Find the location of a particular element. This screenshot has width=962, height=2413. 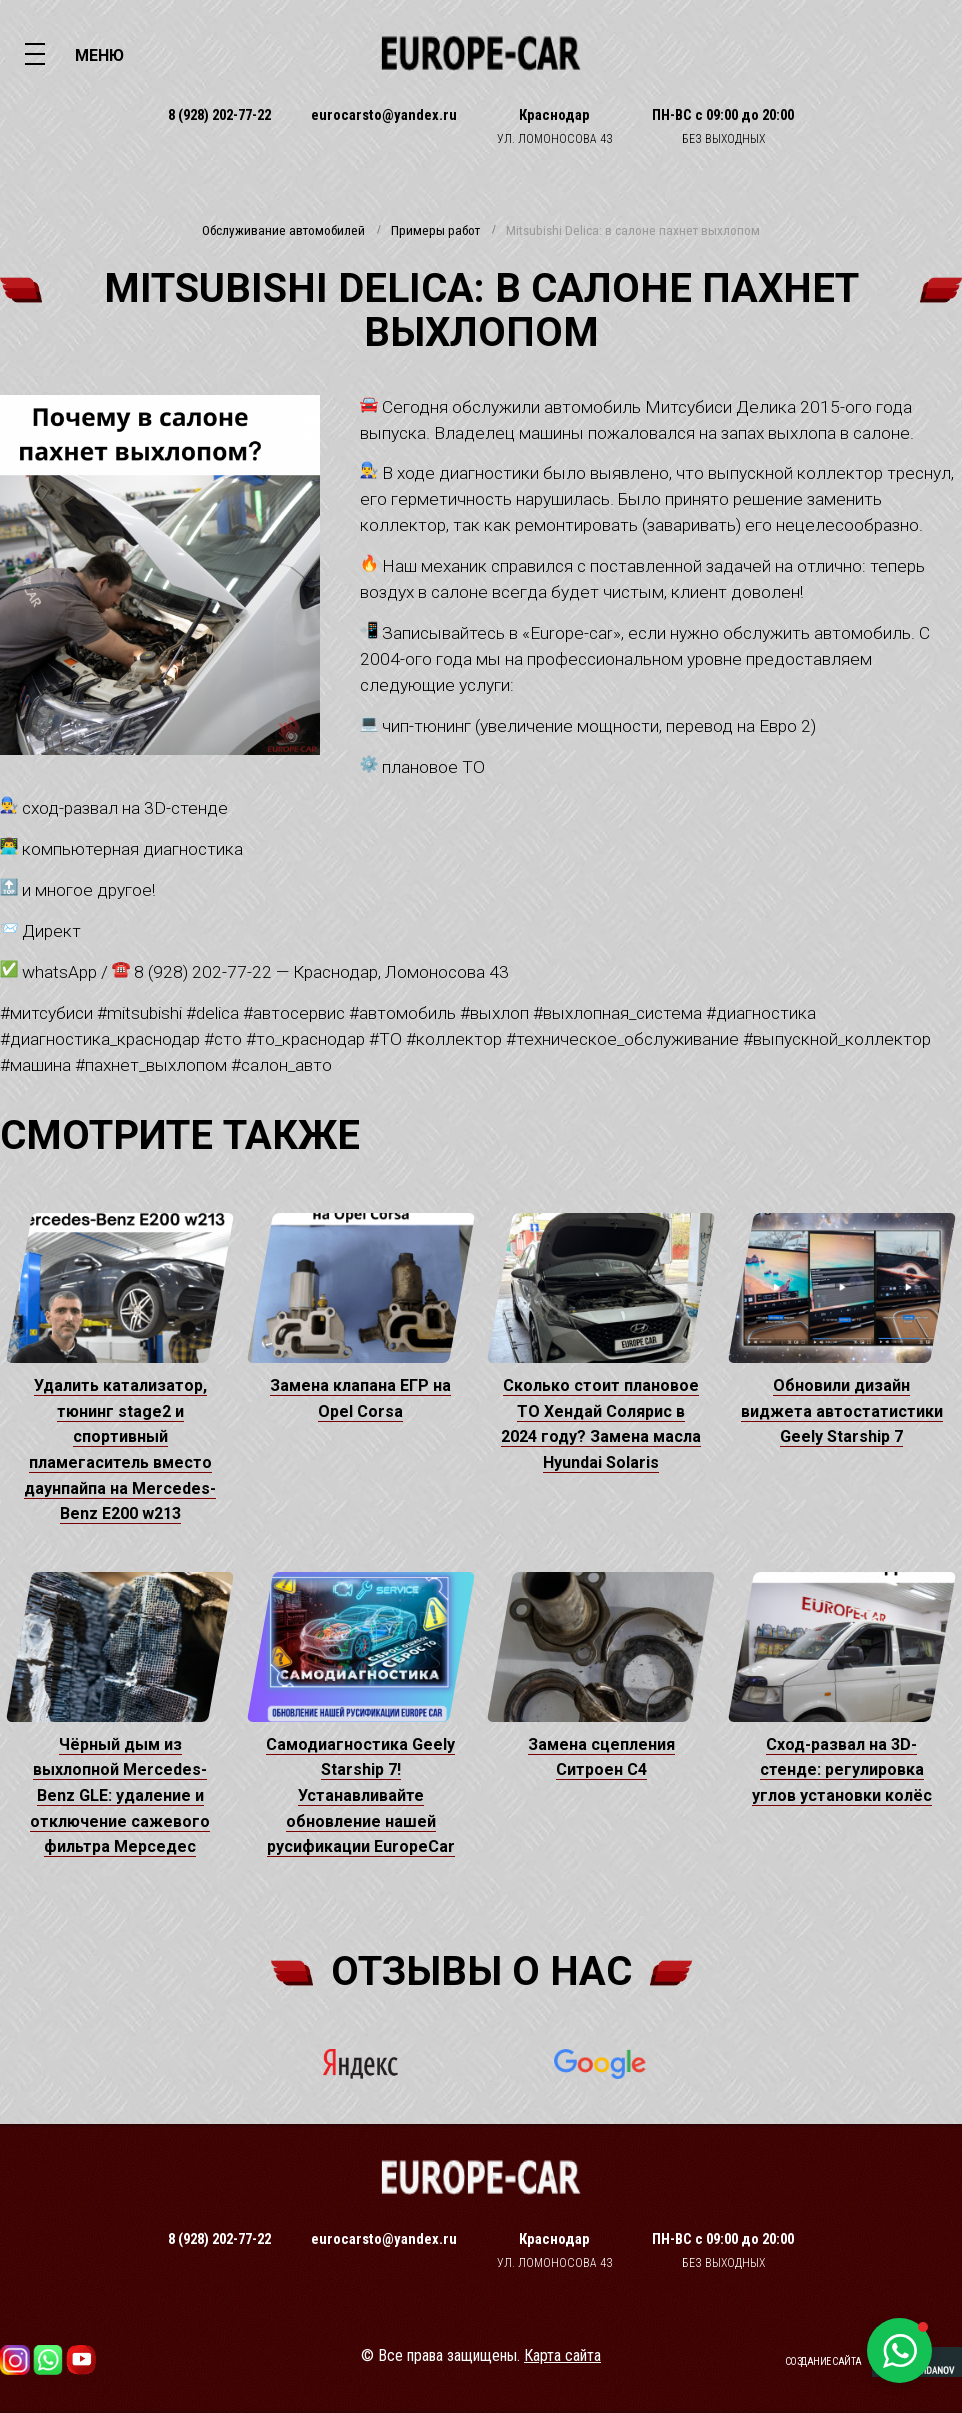

8 (928) 202-77-22 is located at coordinates (219, 115).